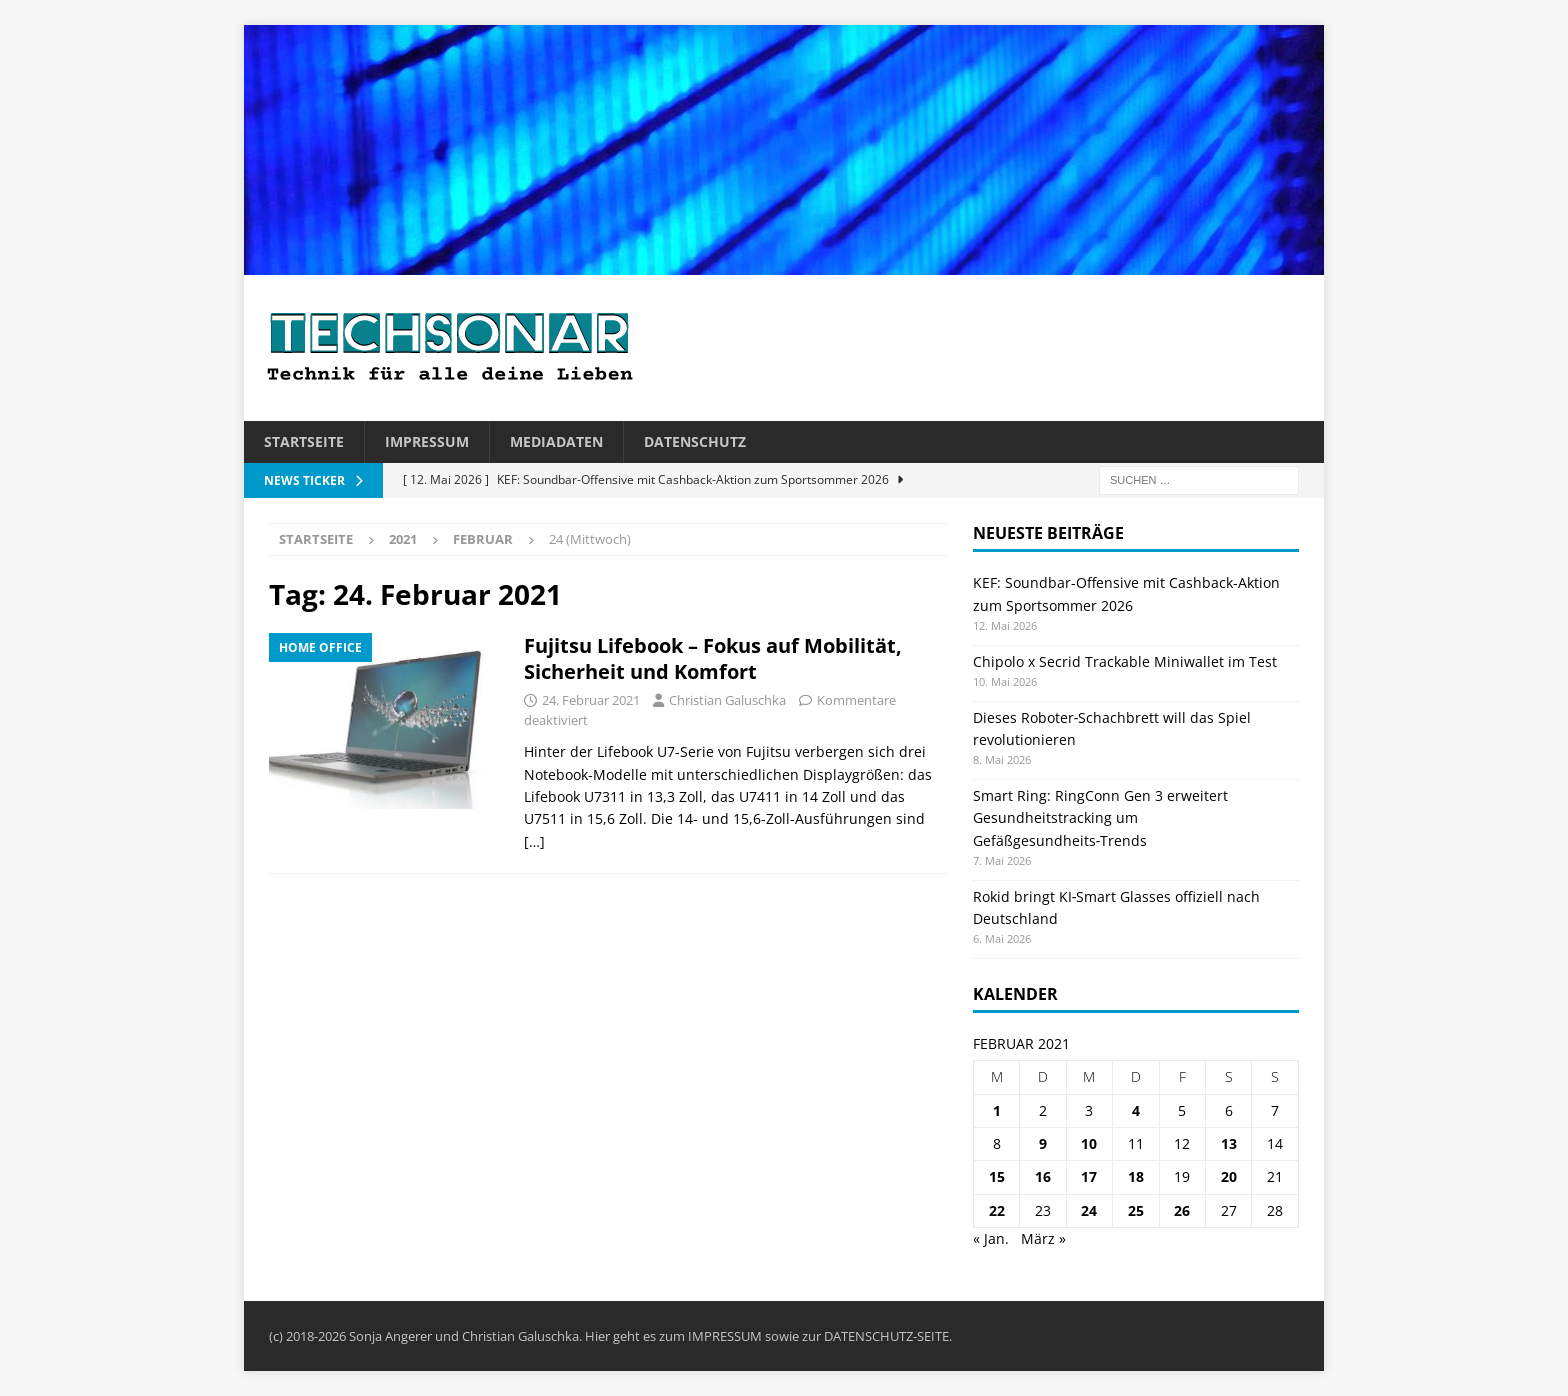 This screenshot has height=1396, width=1568. What do you see at coordinates (997, 1110) in the screenshot?
I see `1 [Beiträge veröffentlicht am 1. February 2021]` at bounding box center [997, 1110].